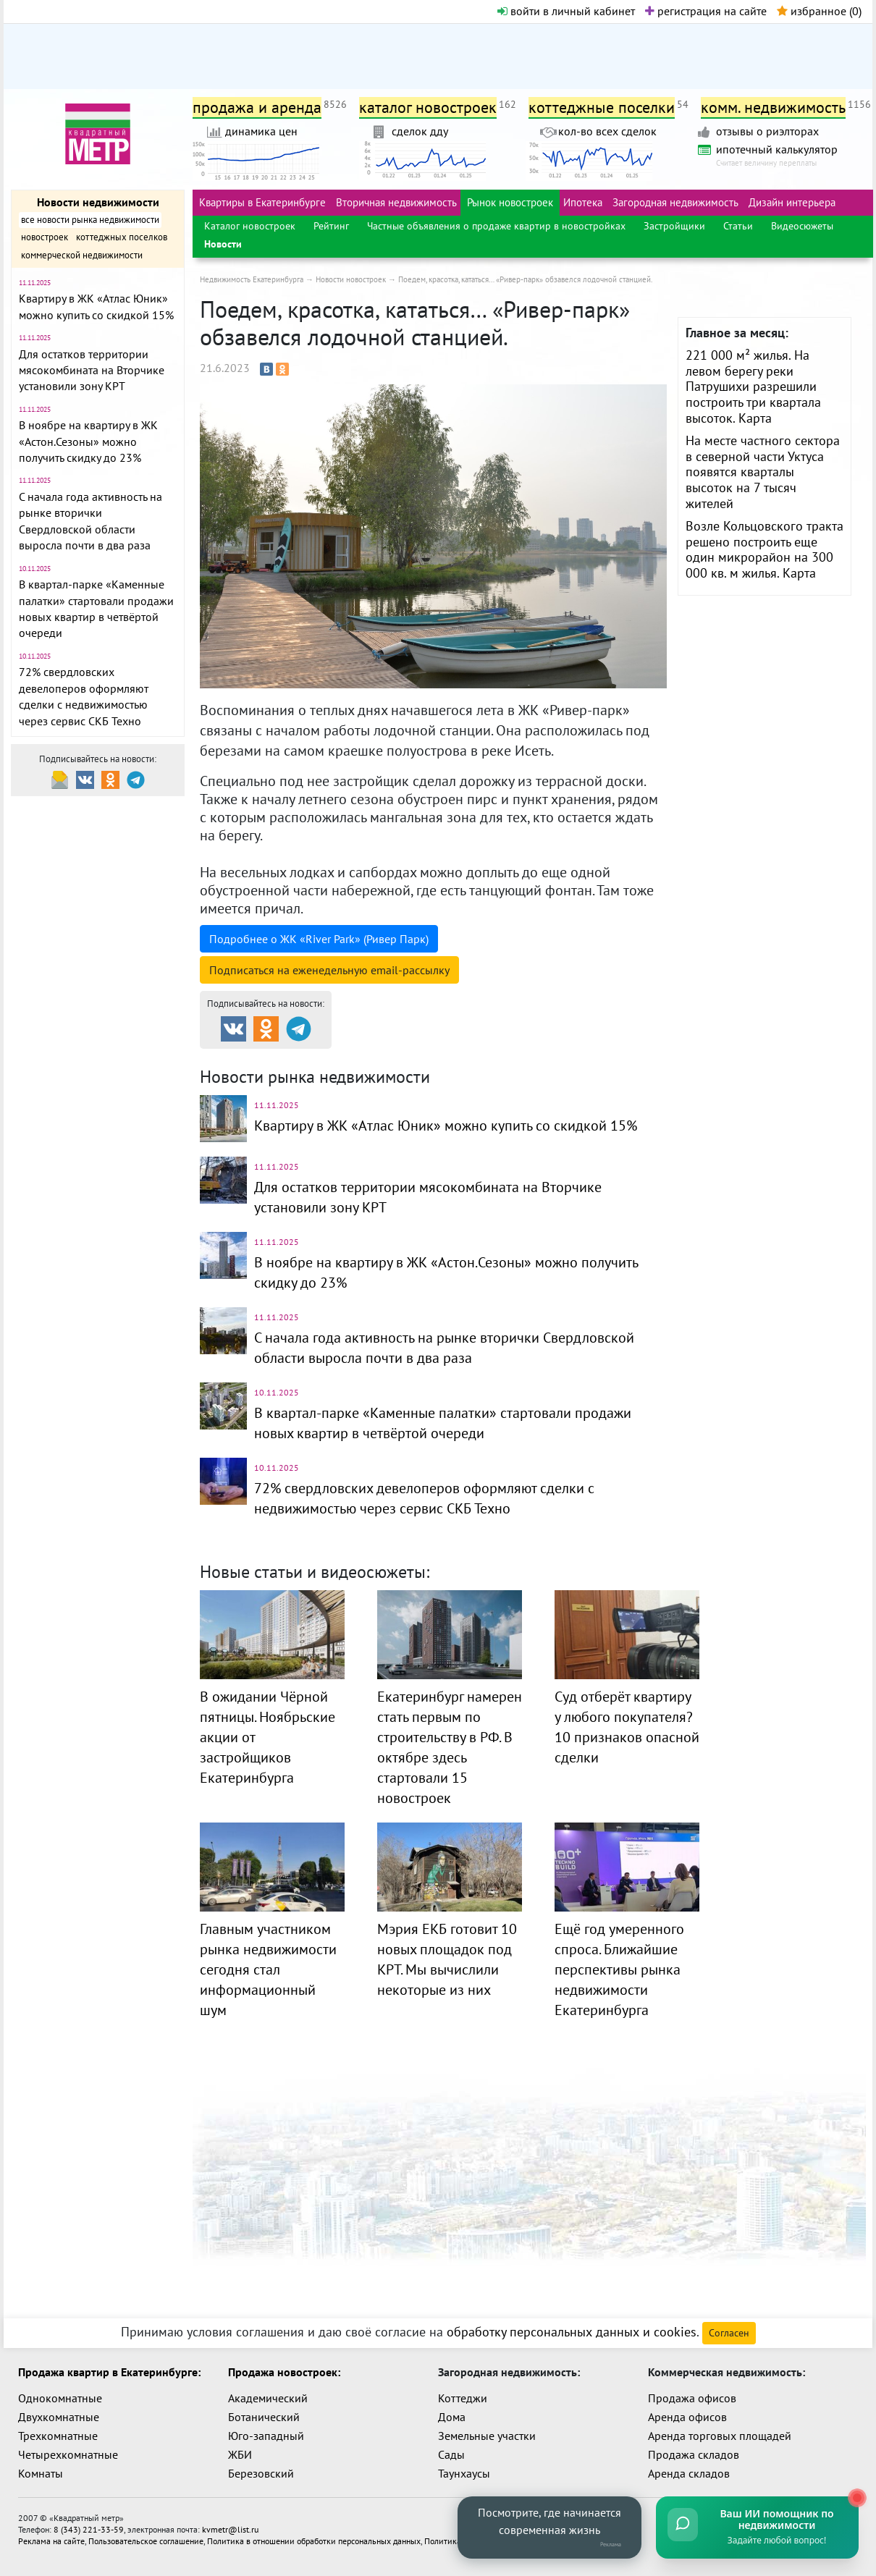  What do you see at coordinates (792, 202) in the screenshot?
I see `Дизайн интерьера` at bounding box center [792, 202].